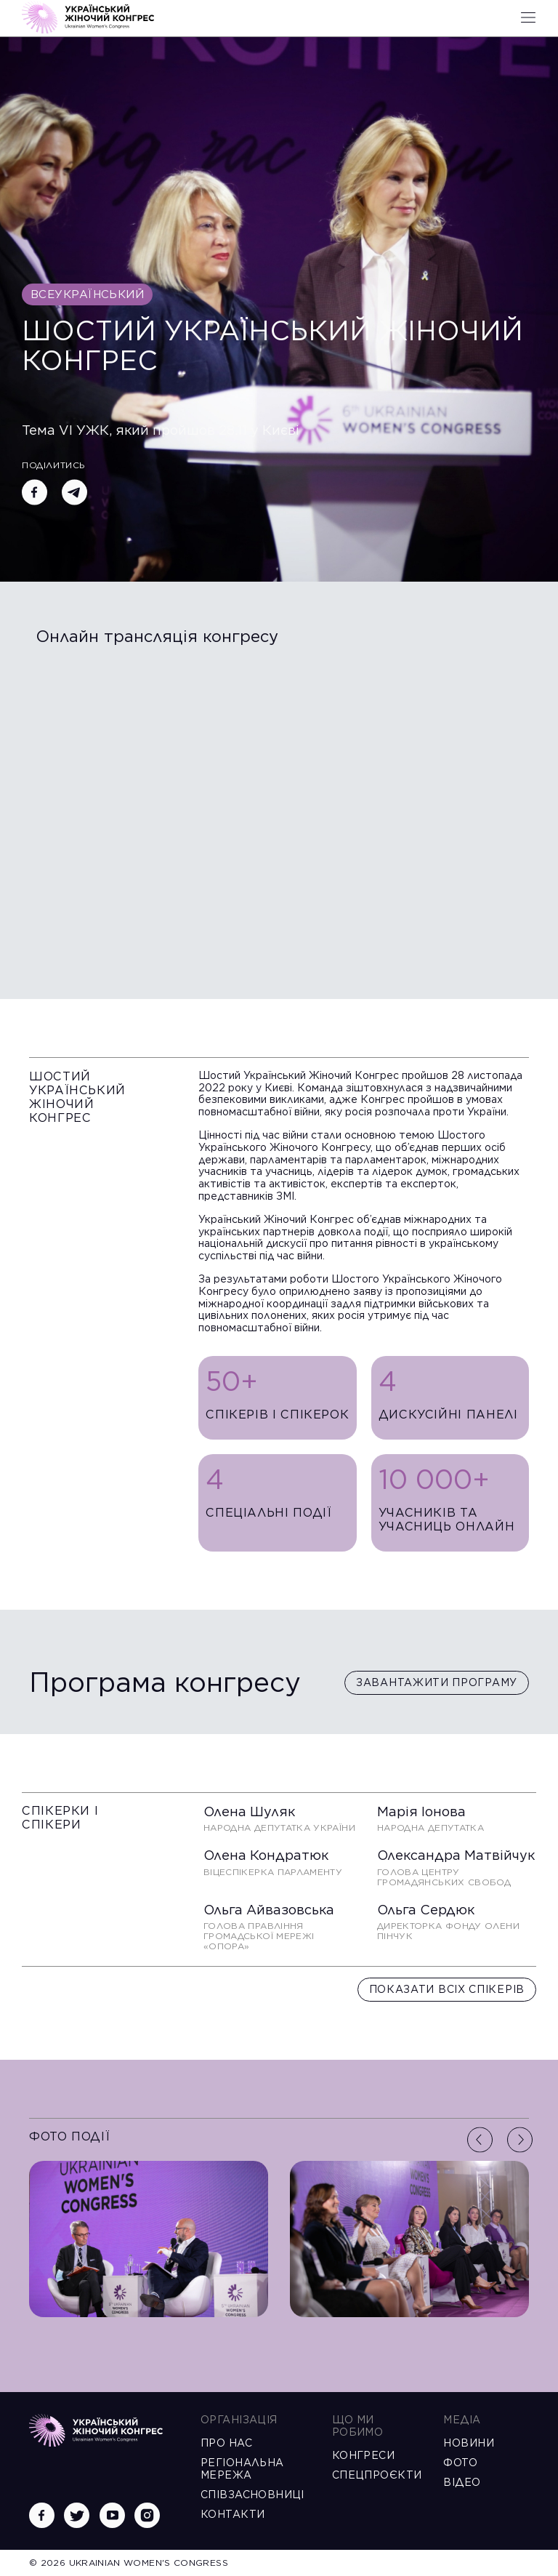 Image resolution: width=558 pixels, height=2576 pixels. What do you see at coordinates (232, 2514) in the screenshot?
I see `Контакти` at bounding box center [232, 2514].